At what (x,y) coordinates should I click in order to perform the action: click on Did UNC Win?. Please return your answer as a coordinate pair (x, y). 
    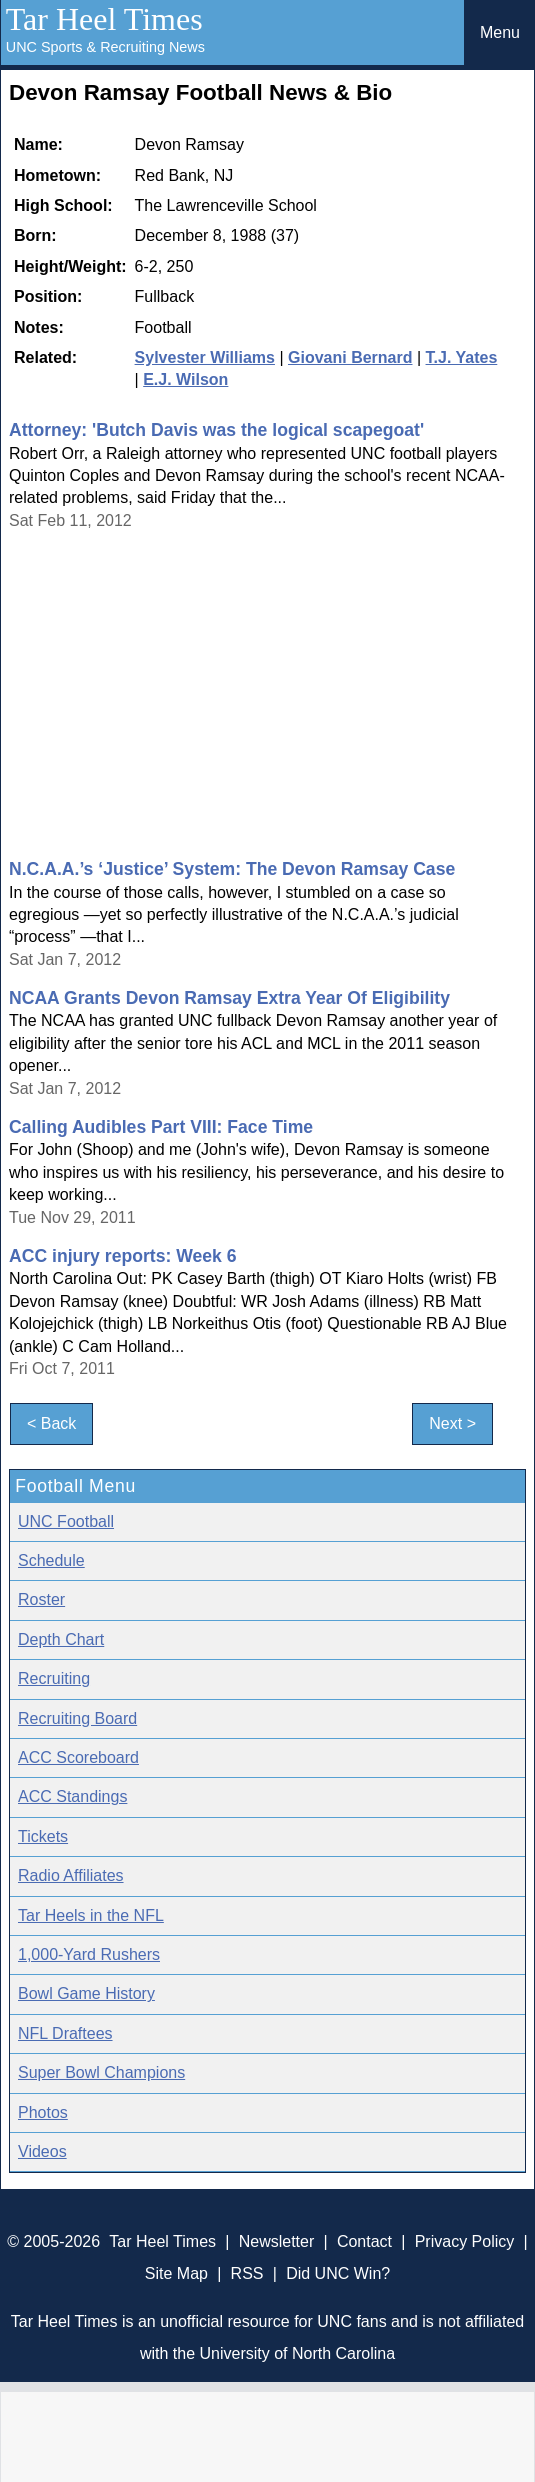
    Looking at the image, I should click on (338, 2273).